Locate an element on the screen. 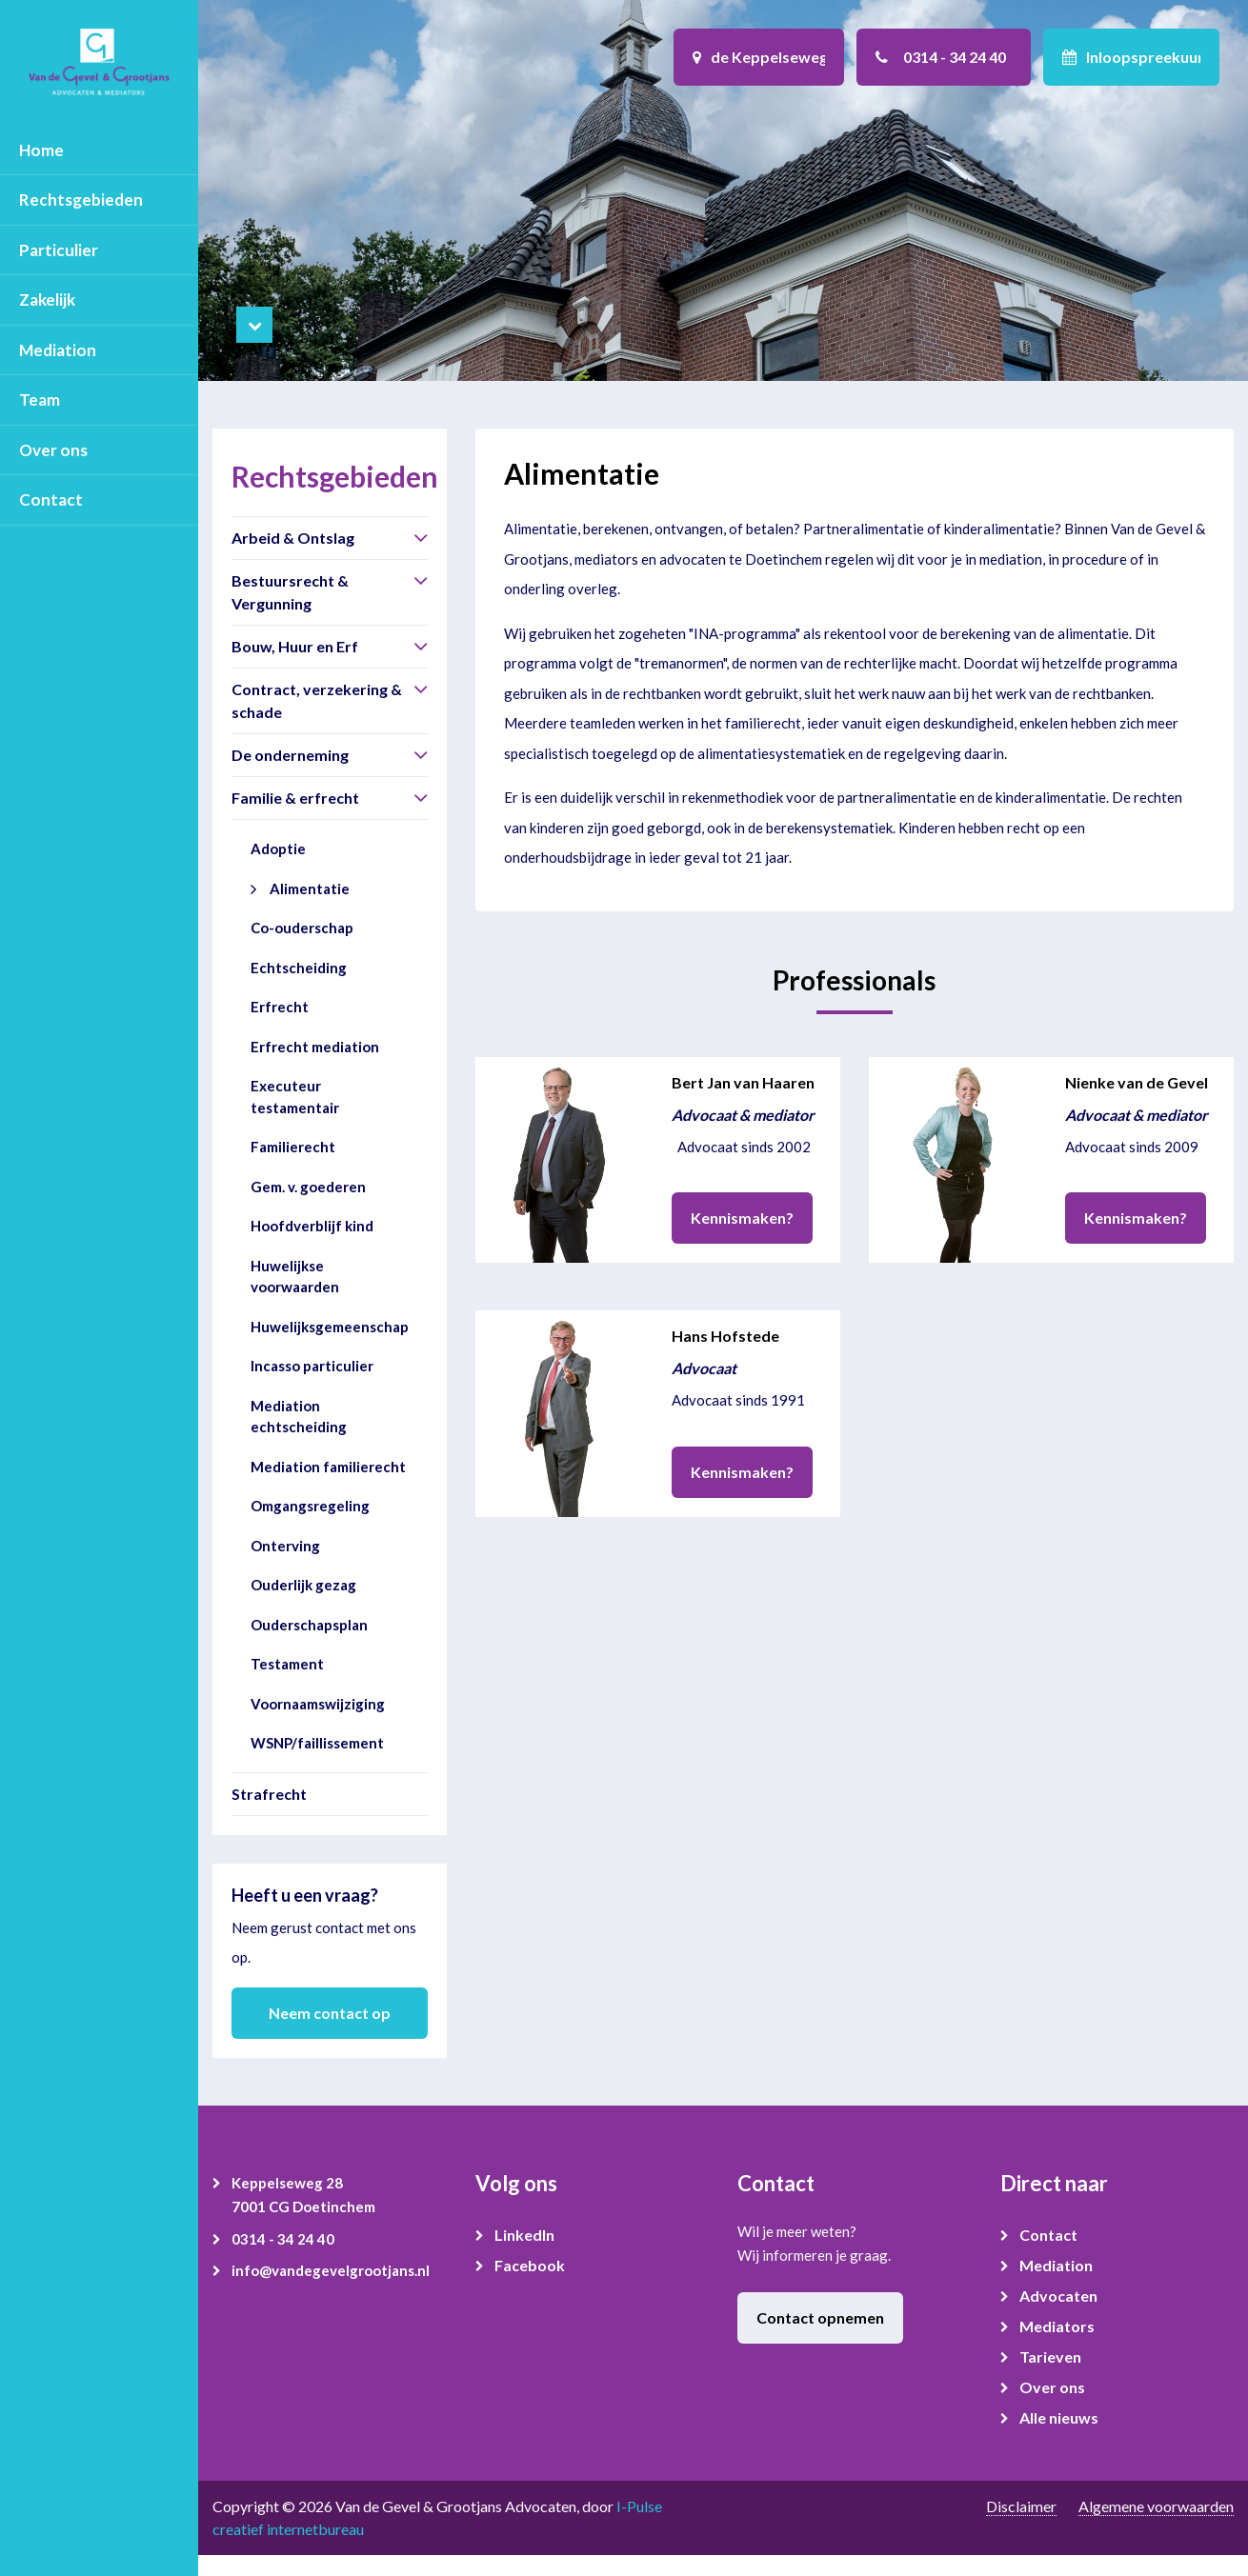  Keppelseweg 28 7001 CG Doetinchem is located at coordinates (303, 2195).